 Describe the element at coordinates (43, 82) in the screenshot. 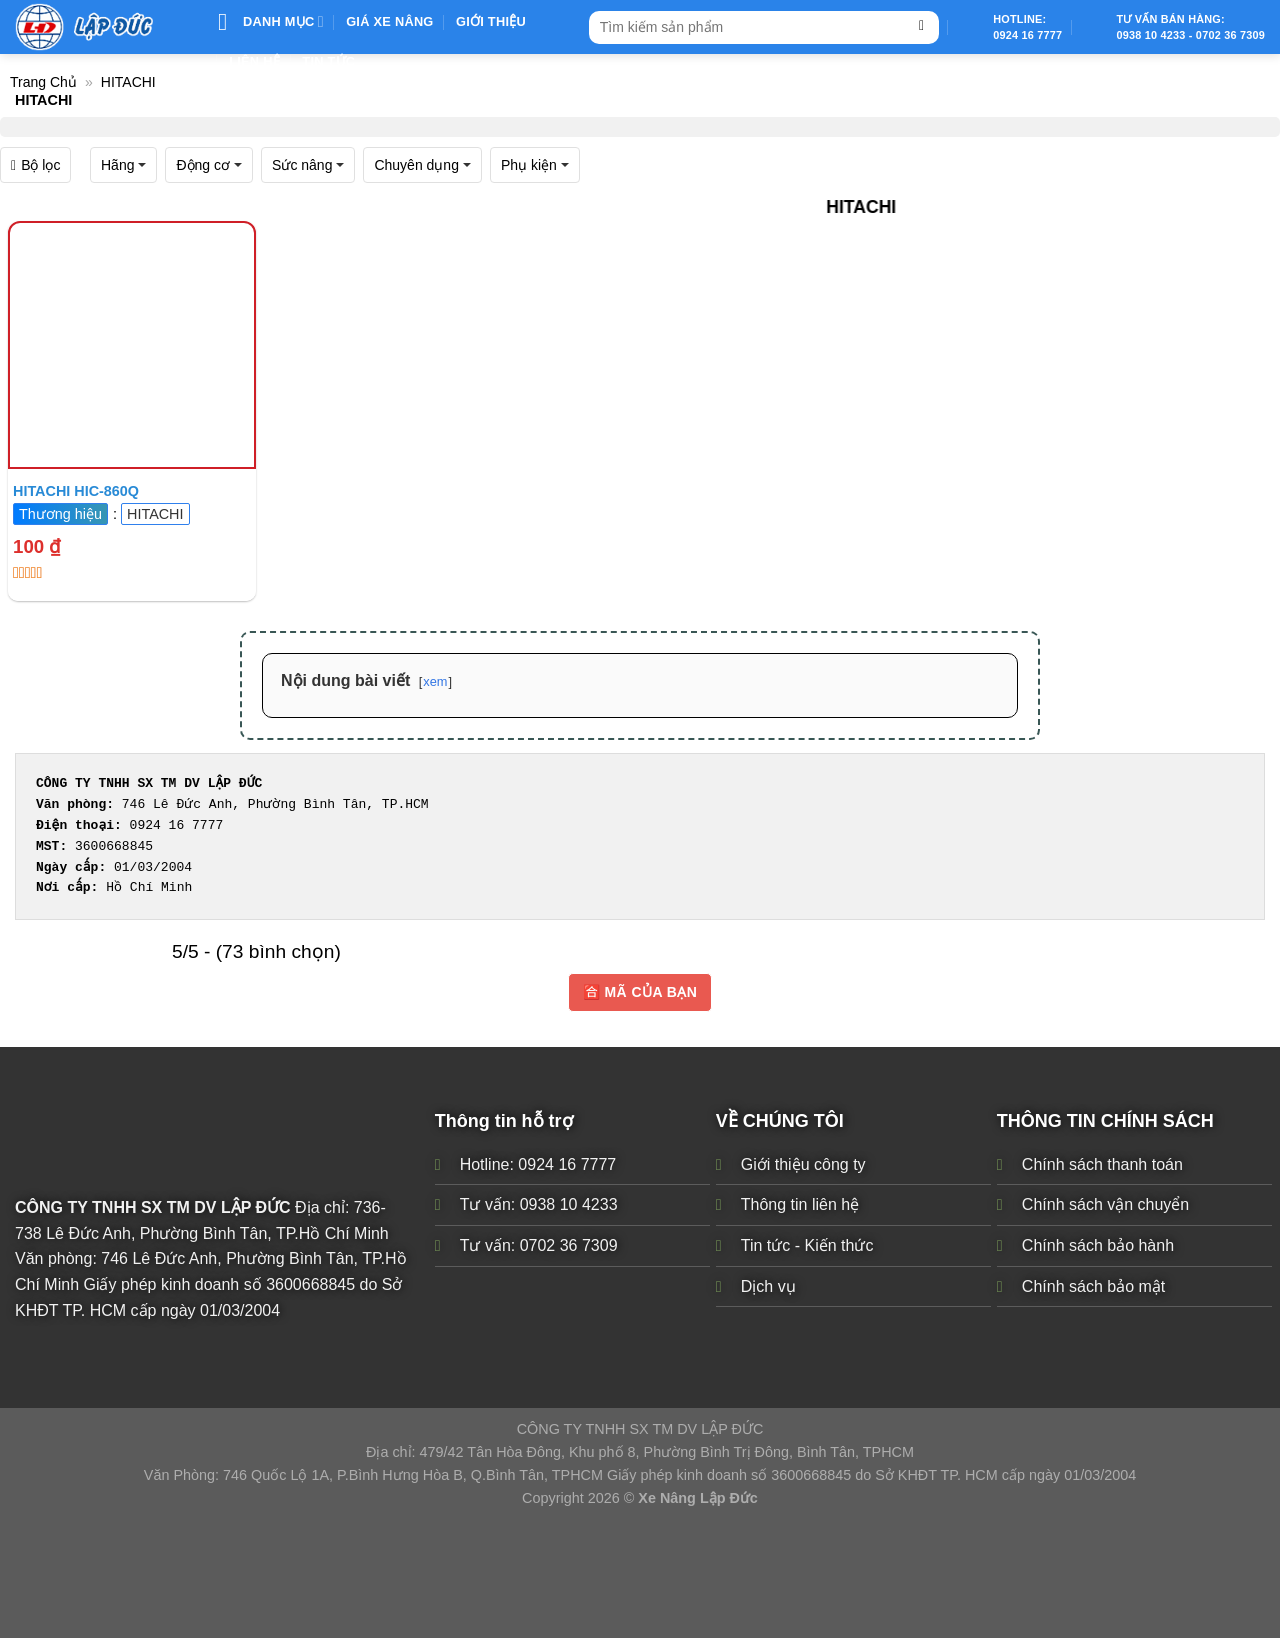

I see `Trang chủ` at that location.